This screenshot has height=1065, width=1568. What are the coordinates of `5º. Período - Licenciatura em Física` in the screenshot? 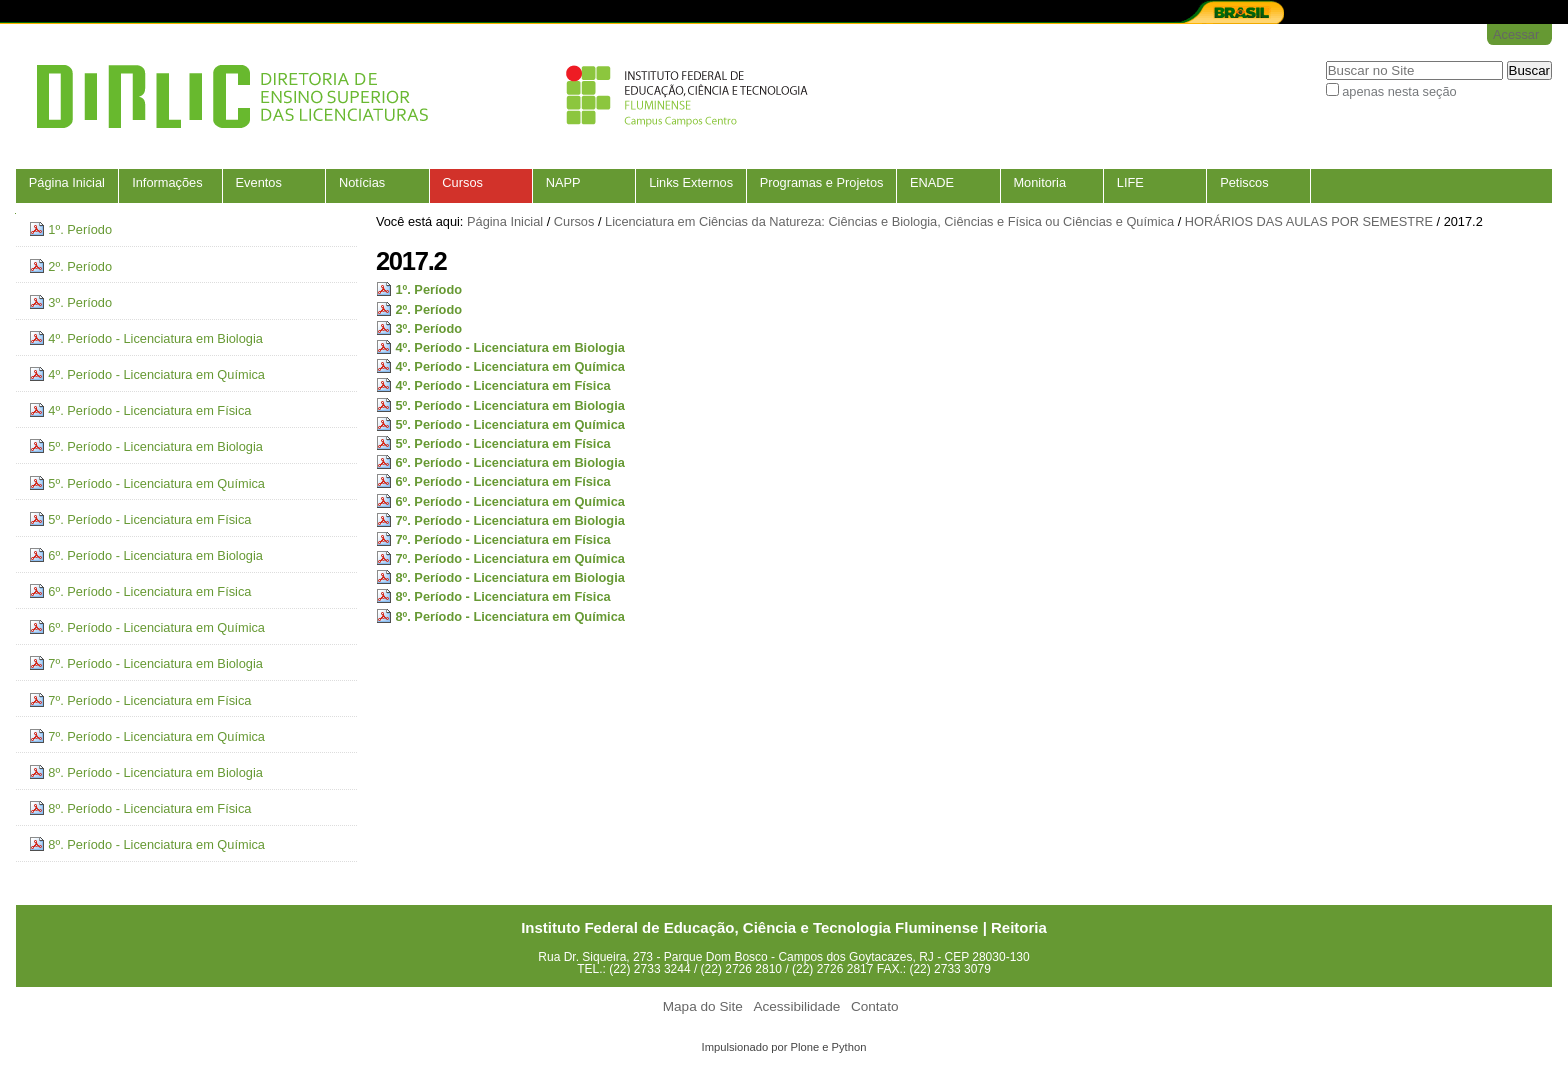 It's located at (502, 443).